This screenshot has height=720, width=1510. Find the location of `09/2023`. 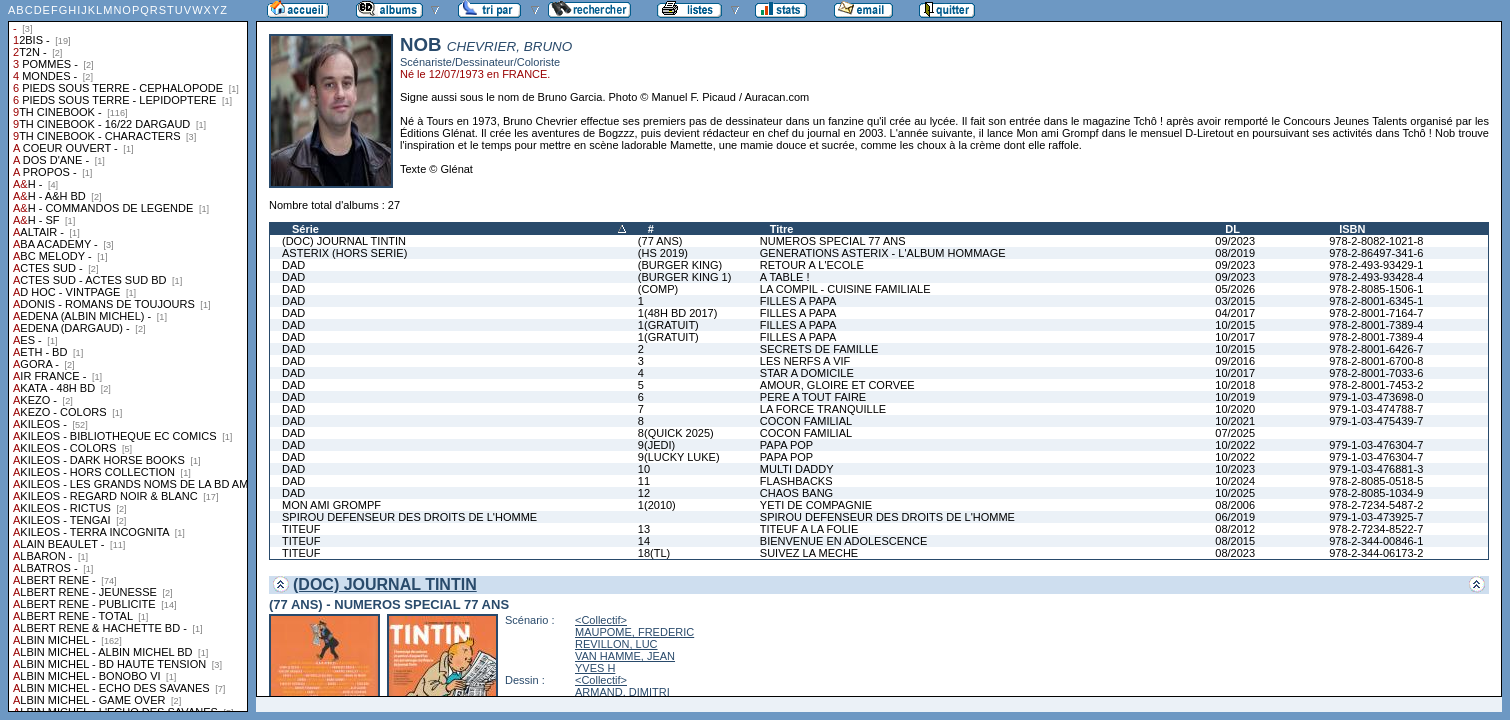

09/2023 is located at coordinates (1235, 241).